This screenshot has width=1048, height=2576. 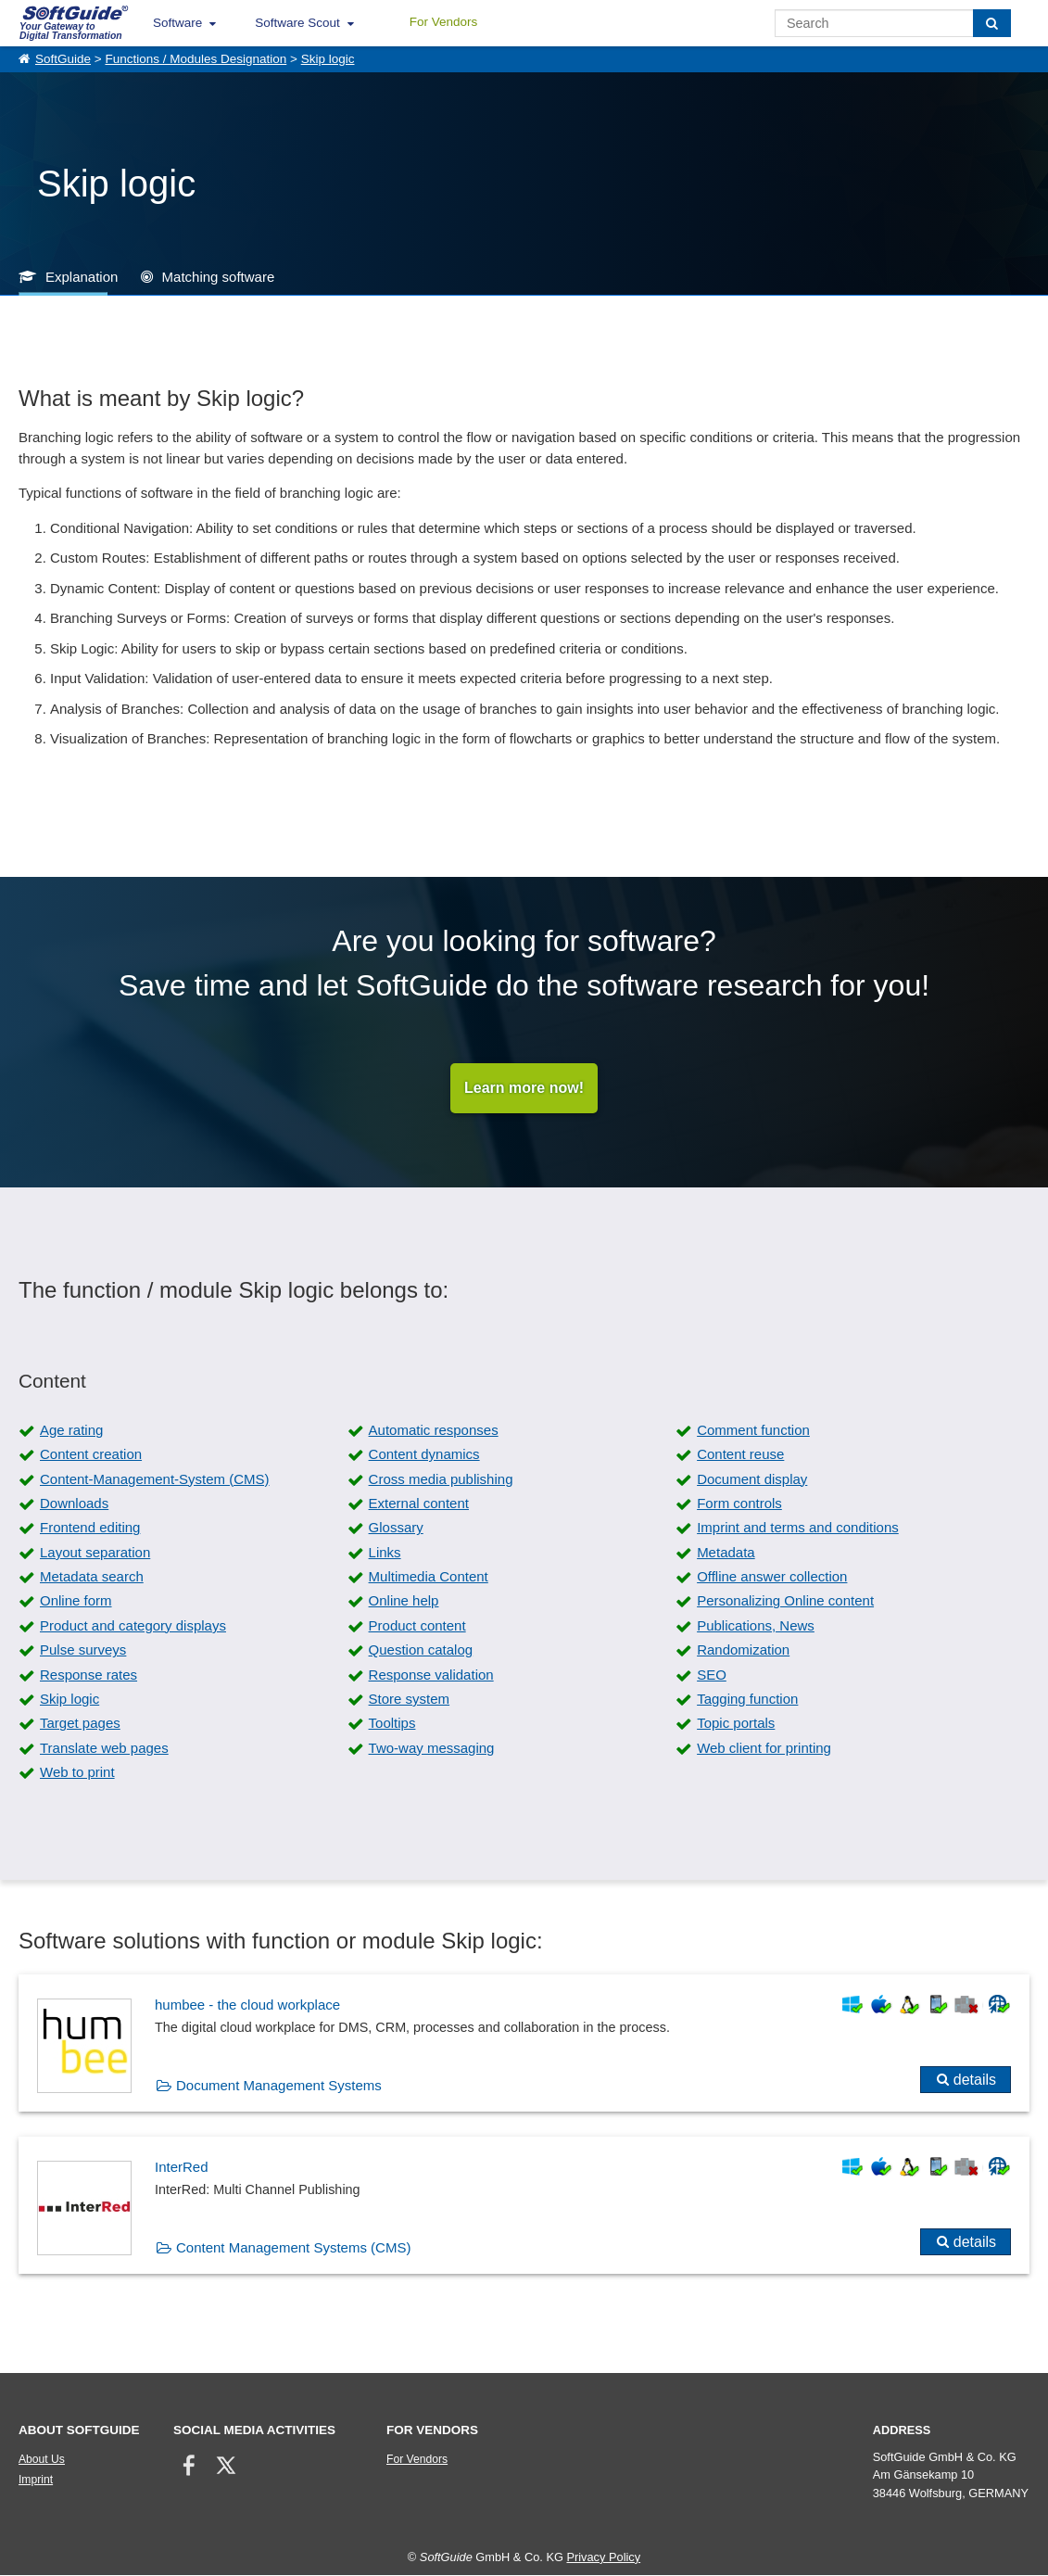 I want to click on Explanation, so click(x=81, y=277).